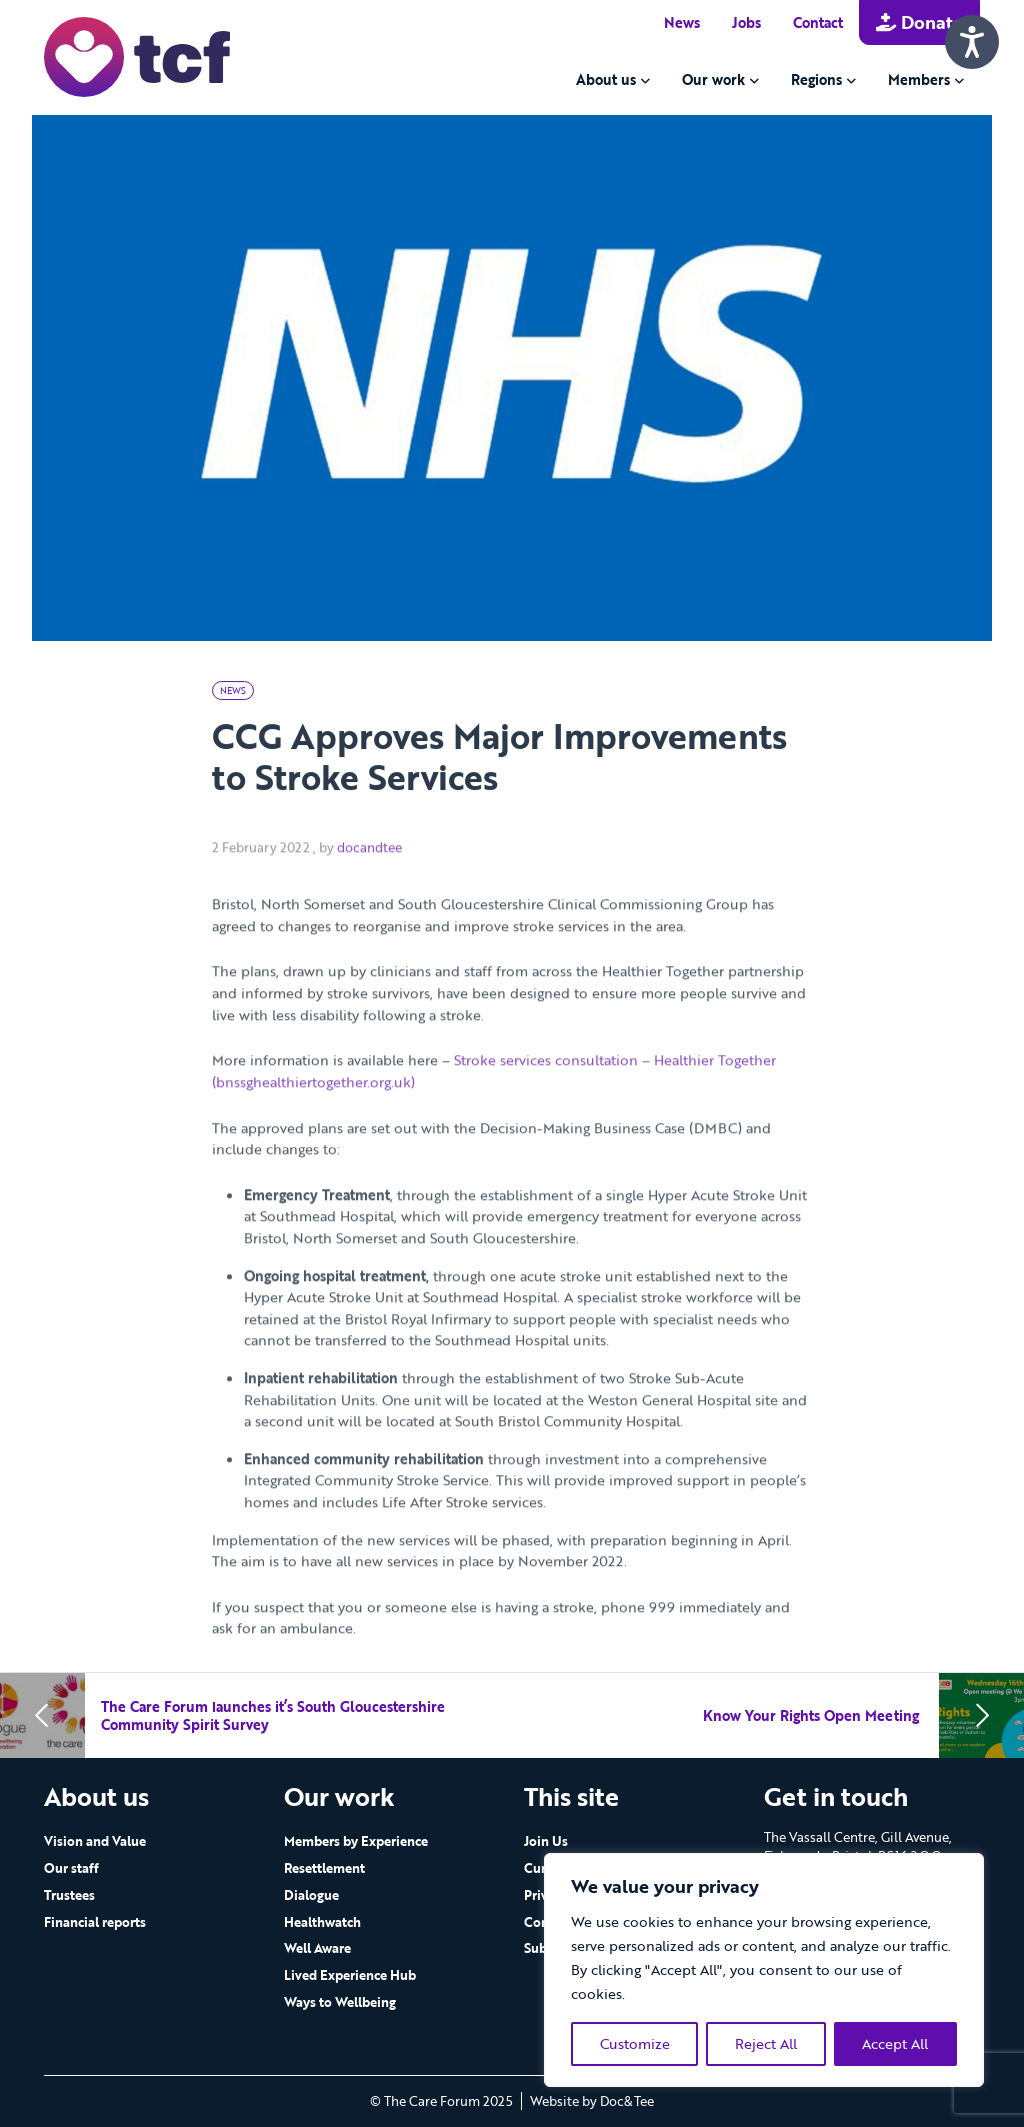  Describe the element at coordinates (95, 1841) in the screenshot. I see `Vision and Value` at that location.